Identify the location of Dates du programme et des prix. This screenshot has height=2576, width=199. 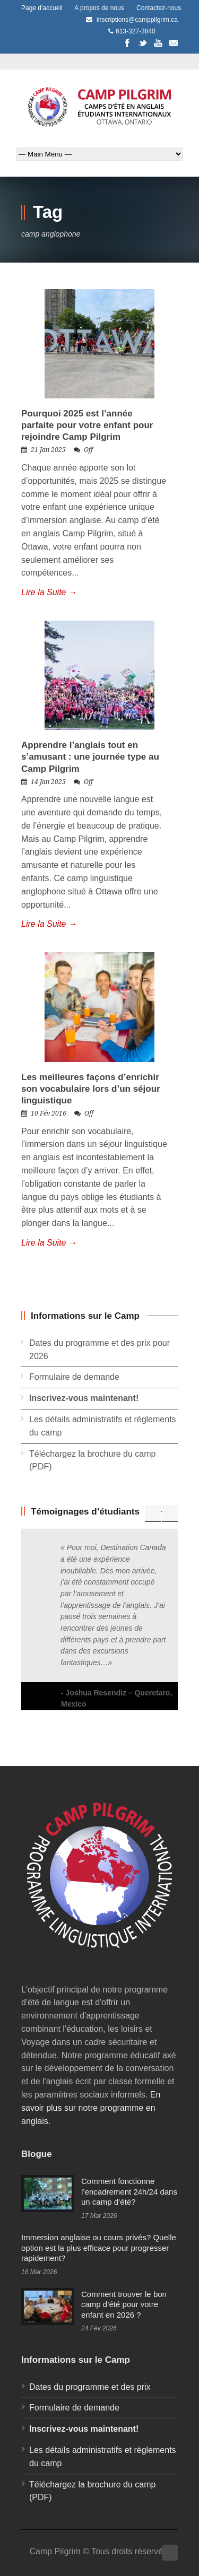
(90, 2386).